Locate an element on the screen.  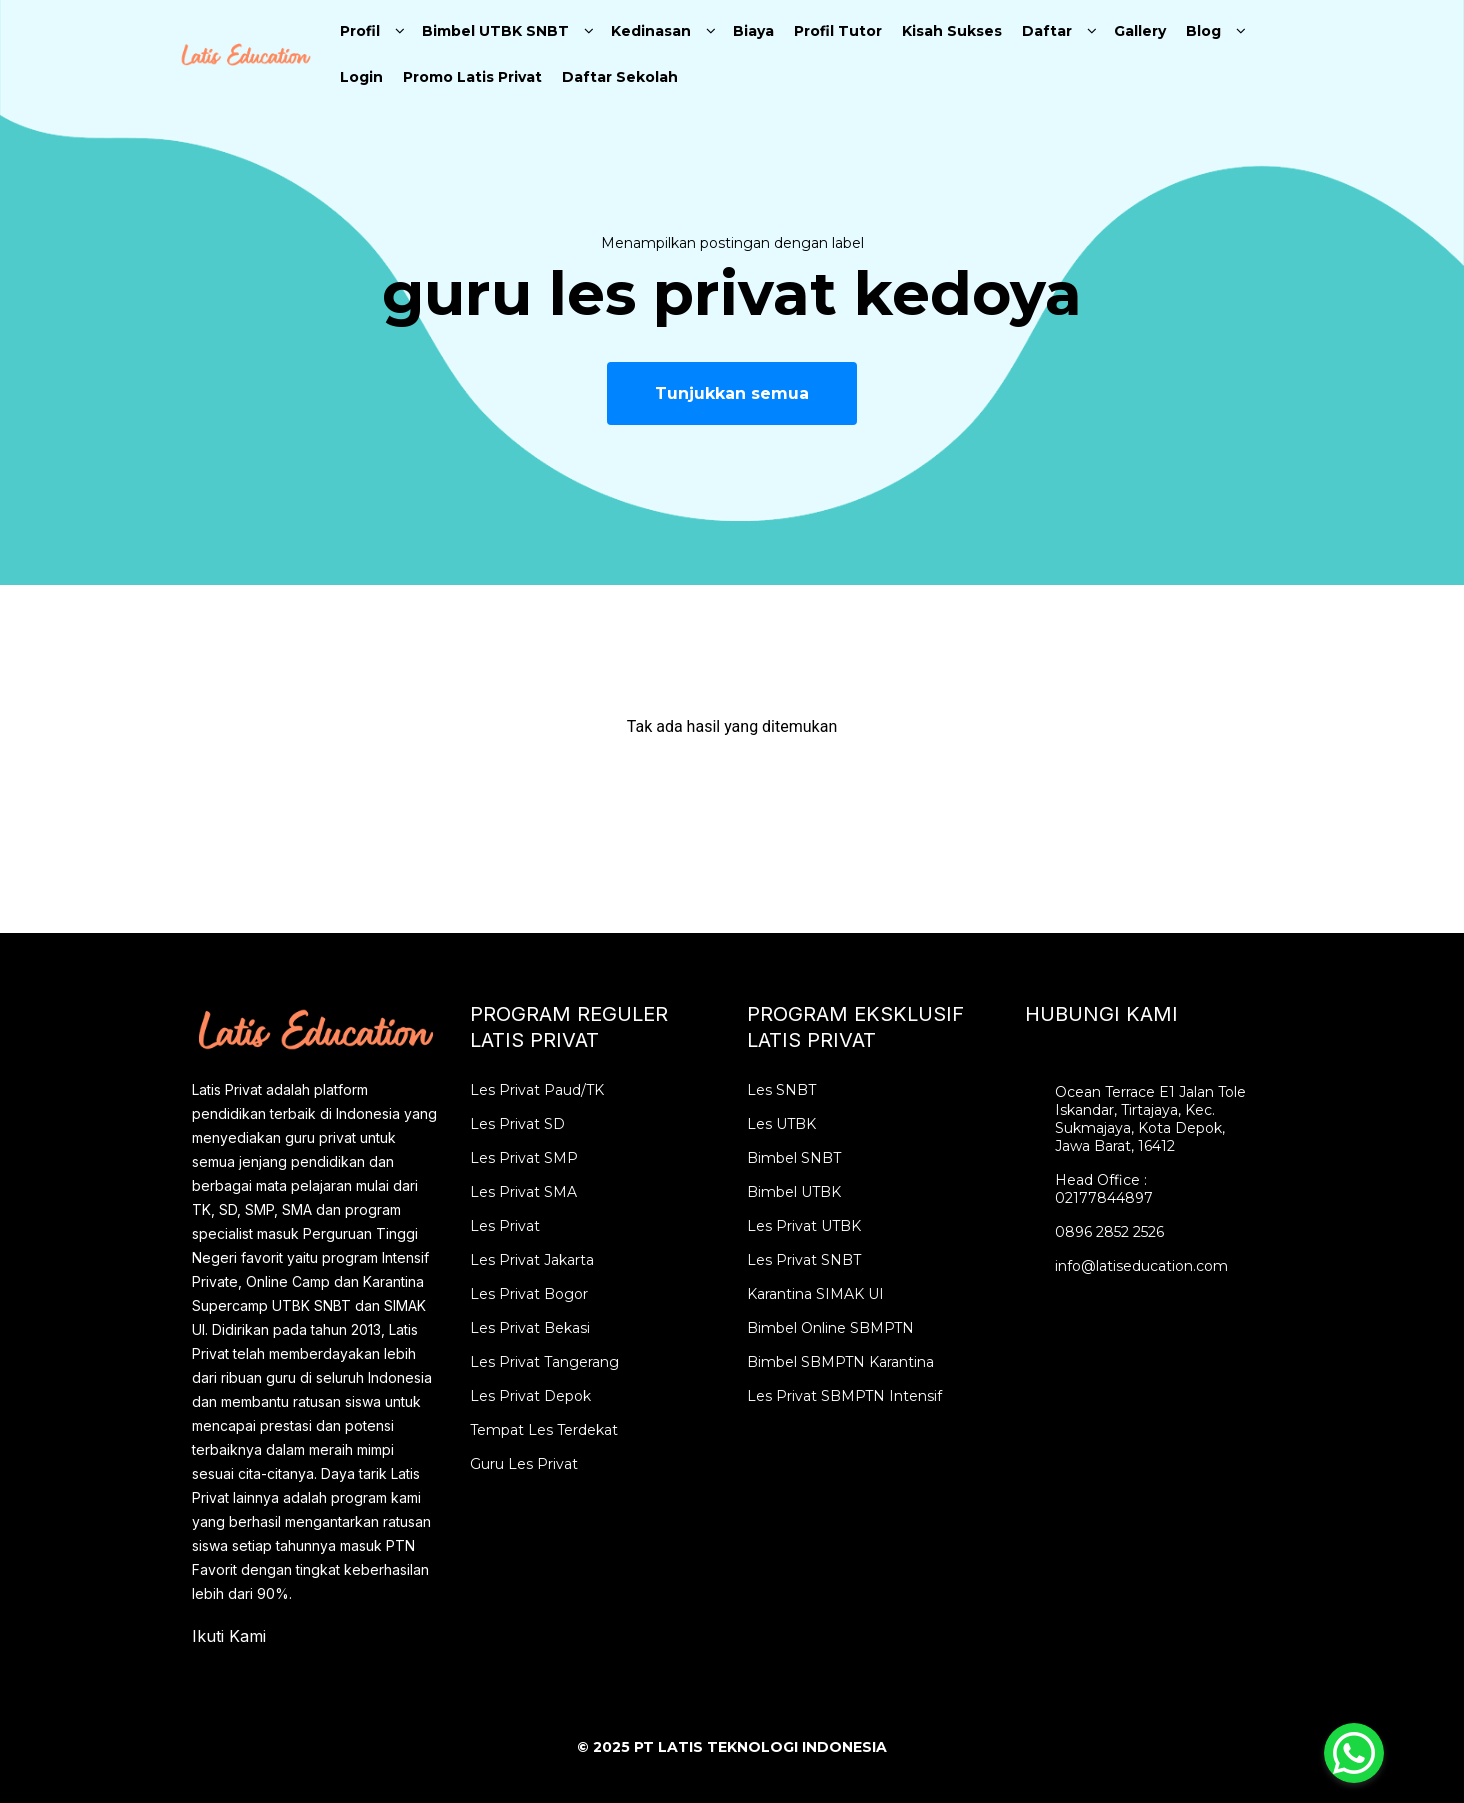
Guru Les Privat is located at coordinates (524, 1464).